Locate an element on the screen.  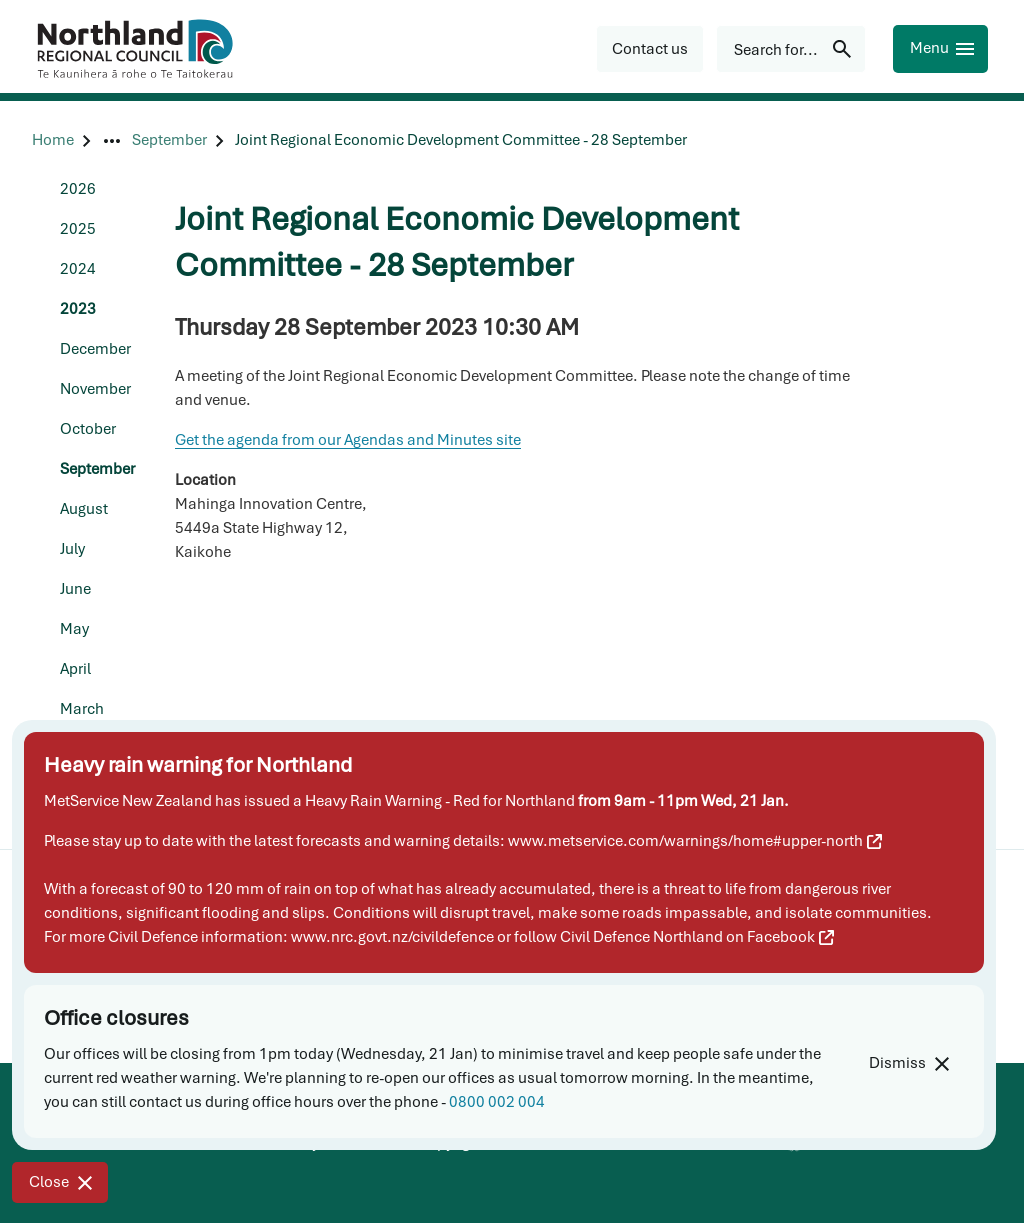
Civil Defence Northland on Facebook is located at coordinates (697, 937).